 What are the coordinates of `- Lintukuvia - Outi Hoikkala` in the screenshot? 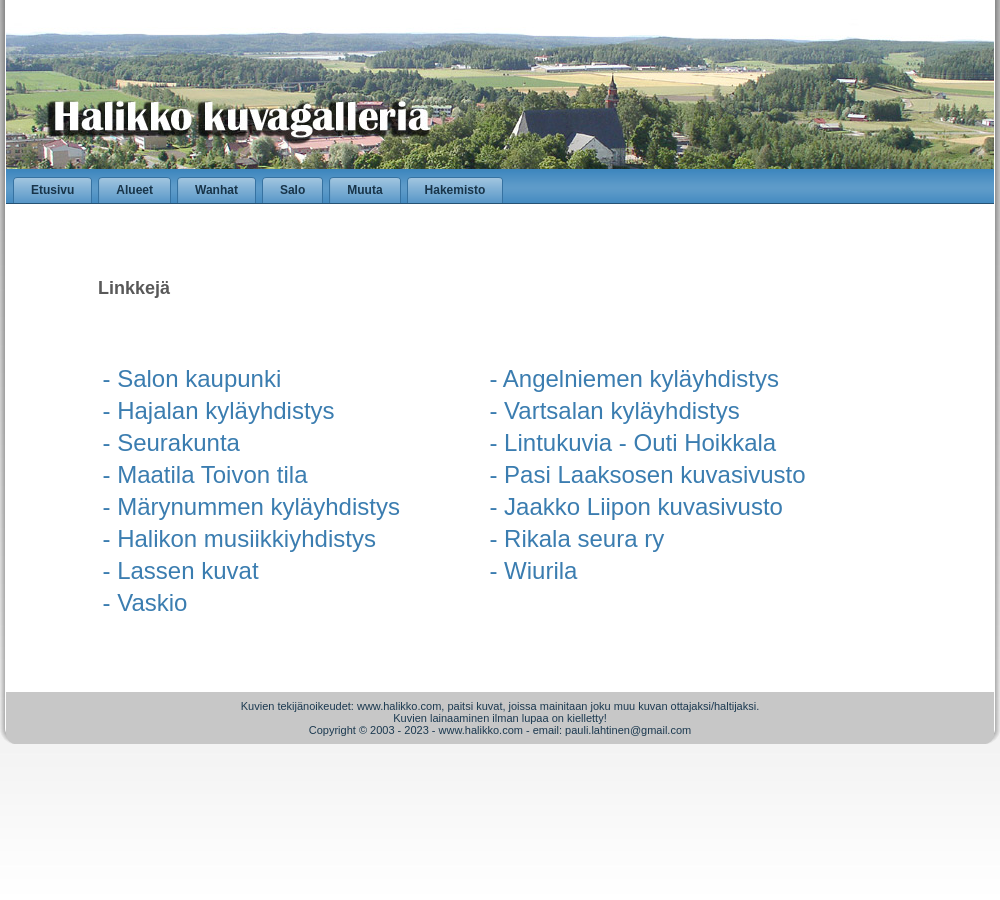 It's located at (632, 442).